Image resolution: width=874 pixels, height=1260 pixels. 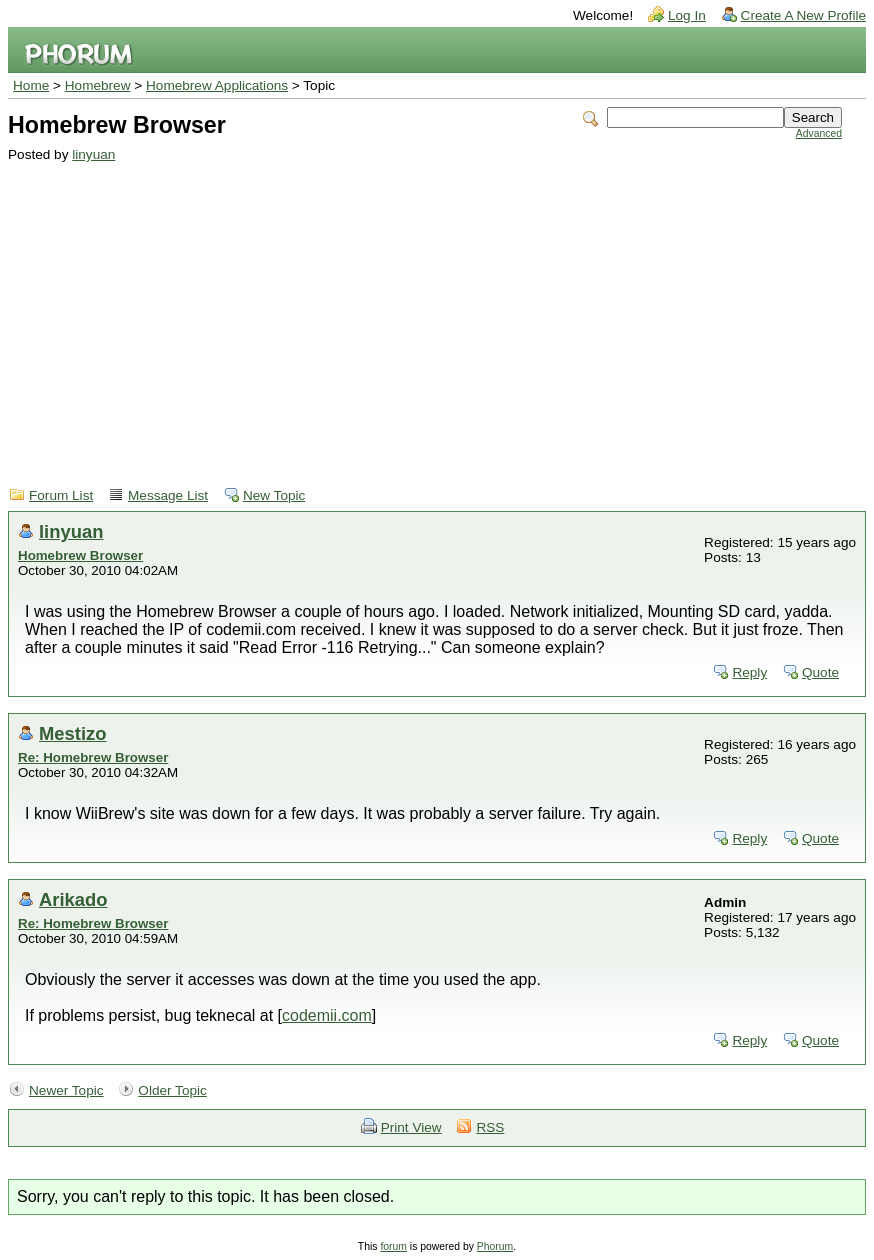 I want to click on Arikado, so click(x=73, y=899).